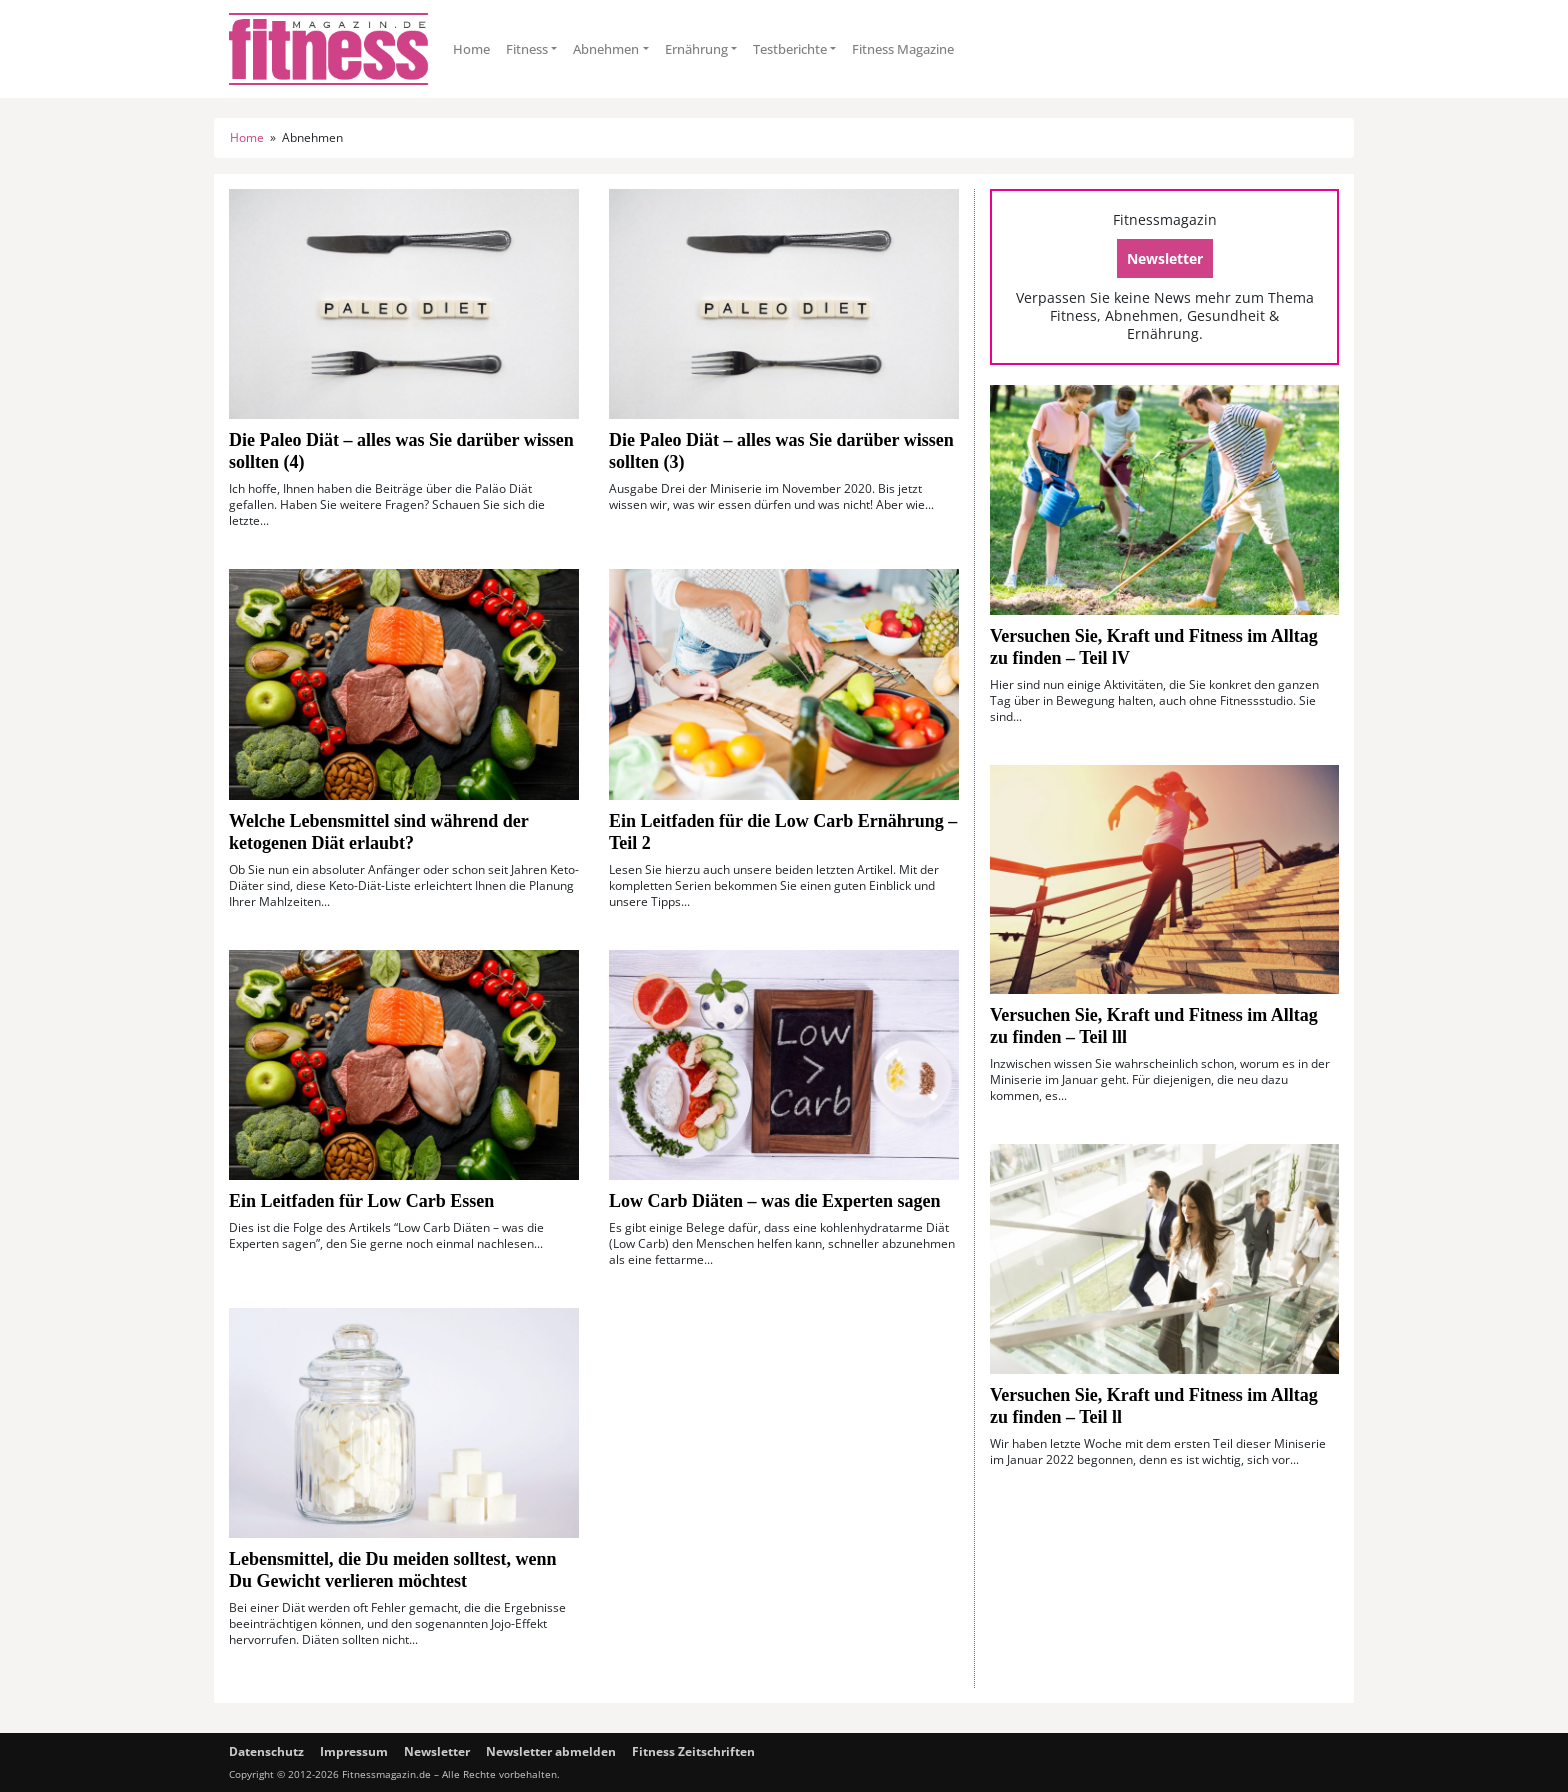 Image resolution: width=1568 pixels, height=1792 pixels. What do you see at coordinates (551, 1751) in the screenshot?
I see `Newsletter abmelden` at bounding box center [551, 1751].